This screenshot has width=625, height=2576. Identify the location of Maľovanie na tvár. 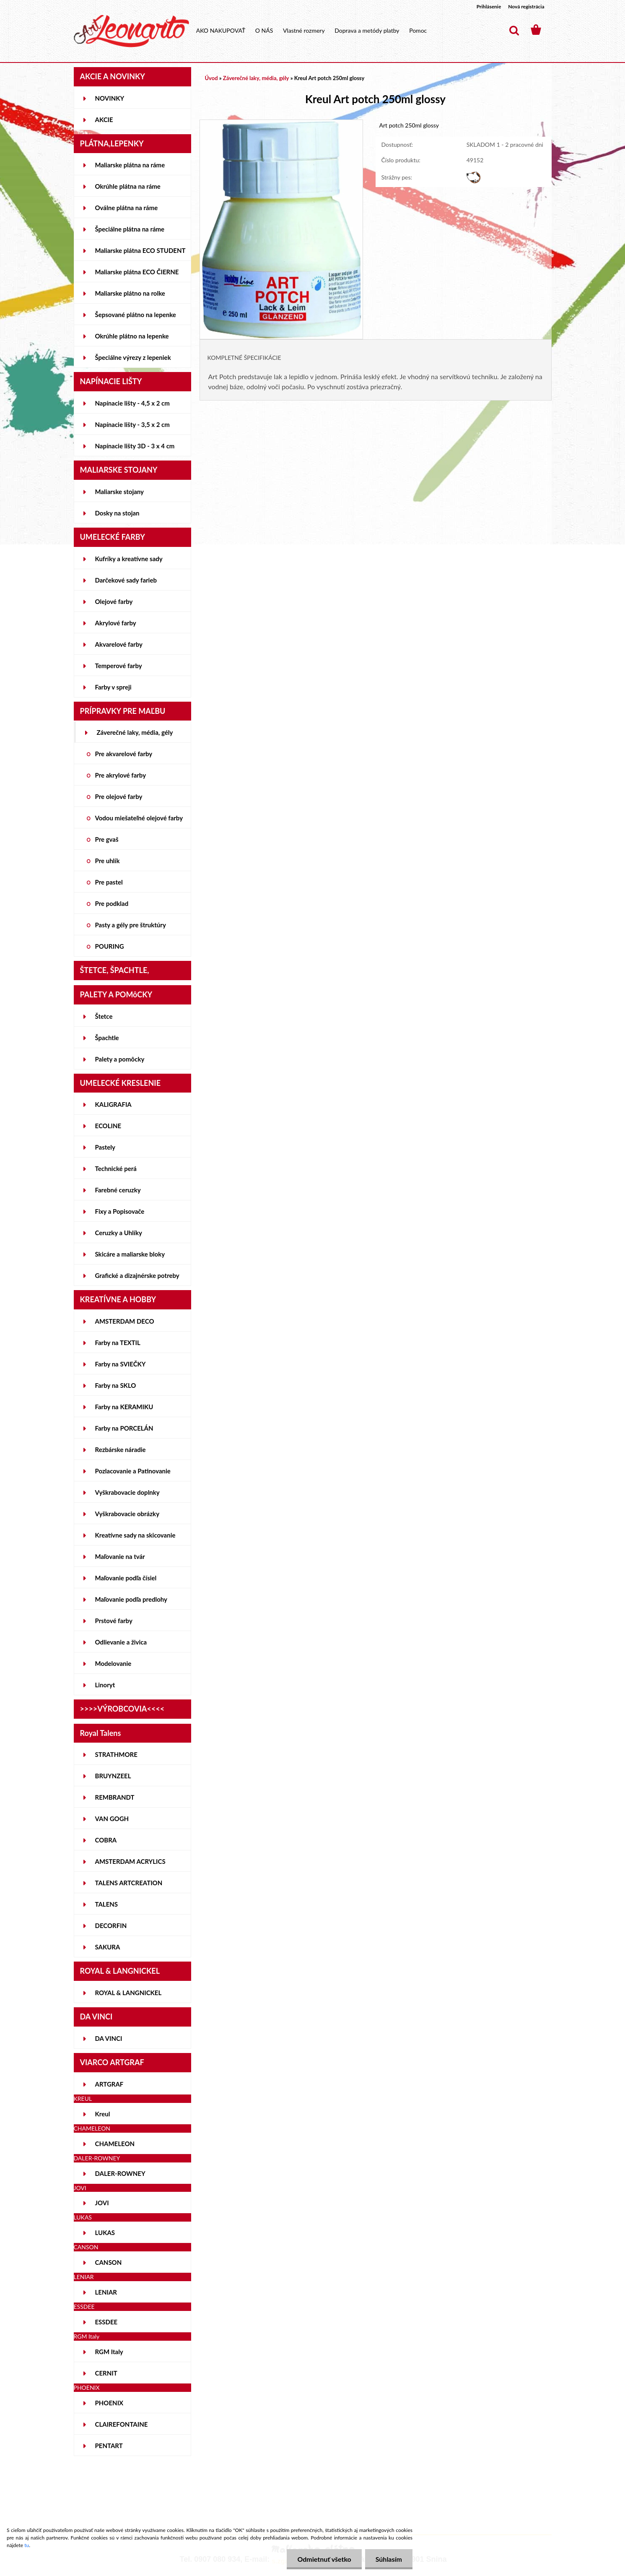
(120, 1556).